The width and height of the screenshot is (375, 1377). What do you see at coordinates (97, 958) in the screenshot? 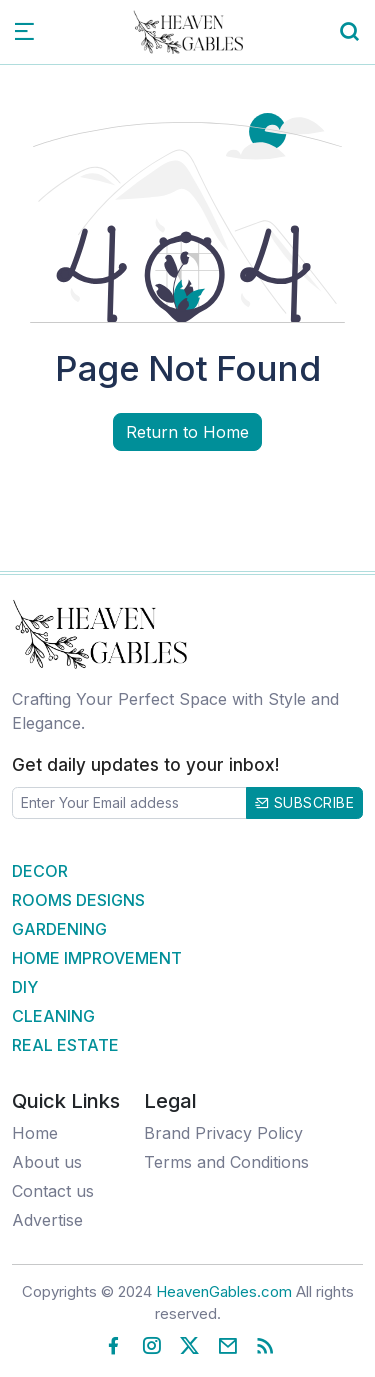
I see `Home Improvement` at bounding box center [97, 958].